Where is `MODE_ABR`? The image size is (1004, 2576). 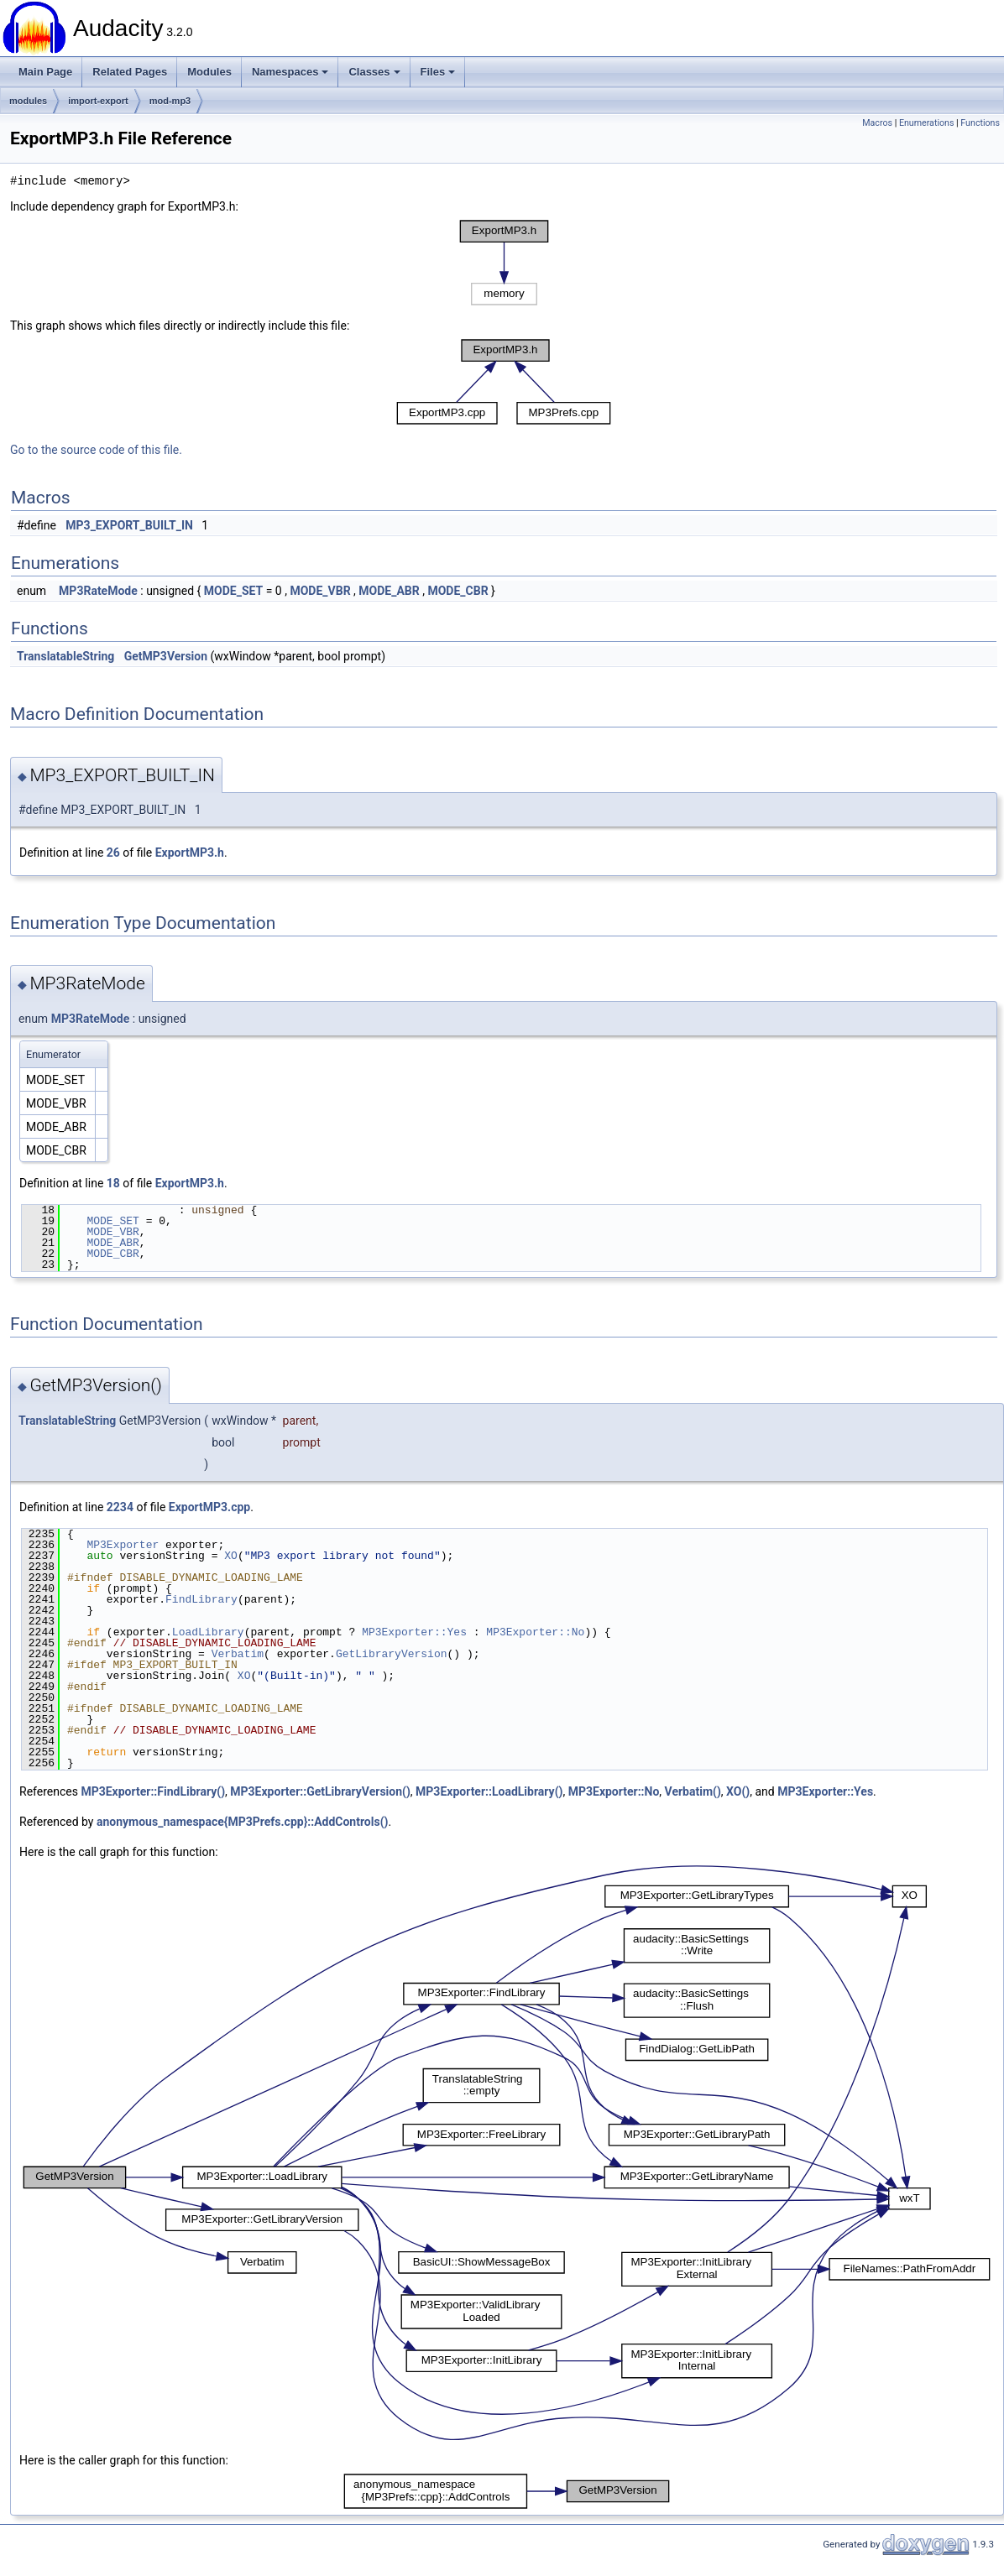
MODE_ABR is located at coordinates (388, 590).